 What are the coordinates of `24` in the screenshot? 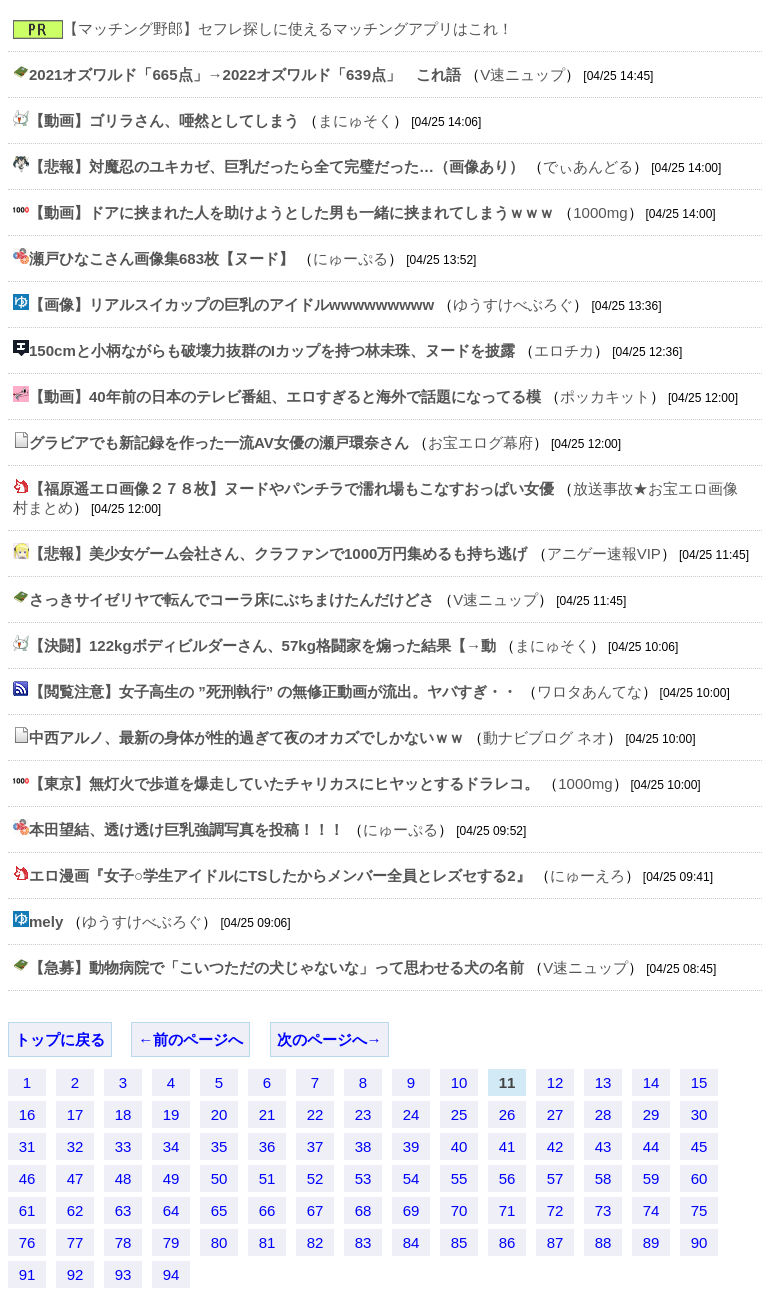 It's located at (411, 1114).